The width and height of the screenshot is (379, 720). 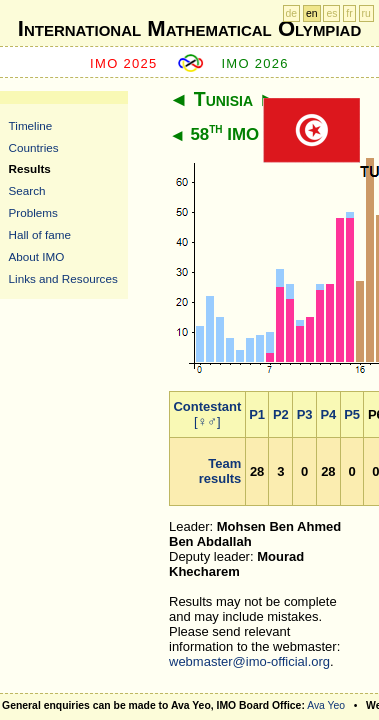 I want to click on Timeline, so click(x=31, y=125).